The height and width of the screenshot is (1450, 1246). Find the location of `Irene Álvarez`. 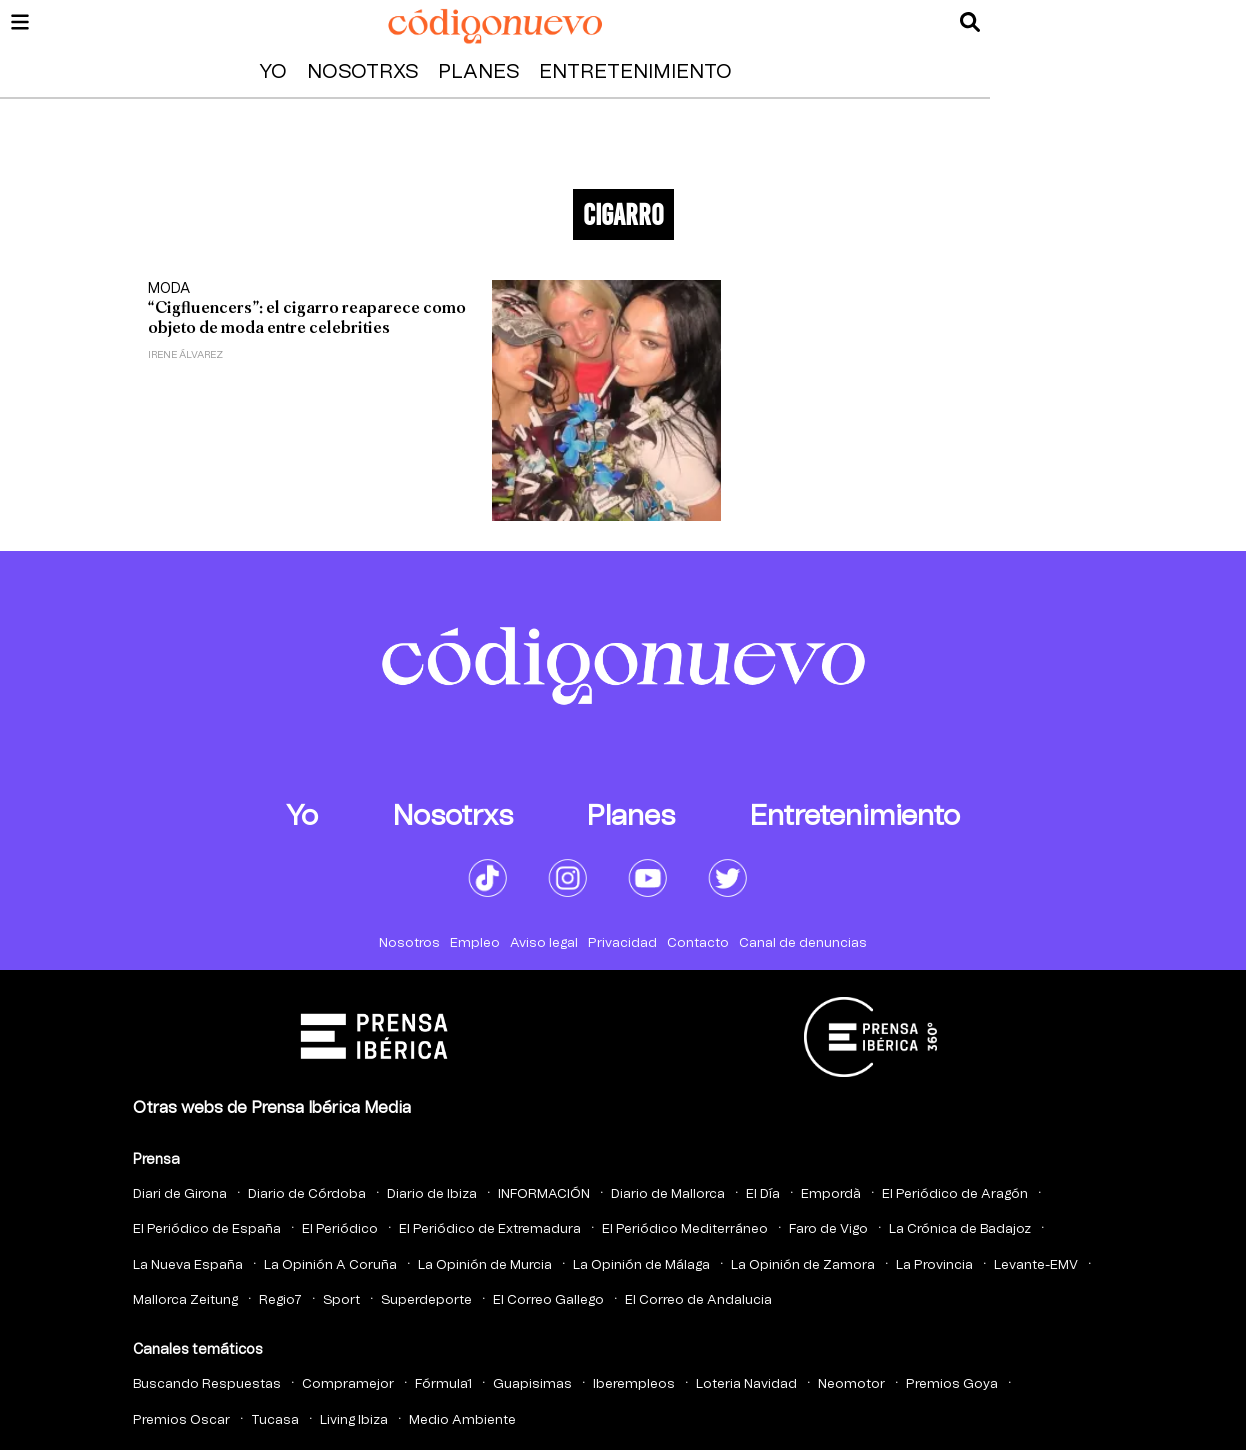

Irene Álvarez is located at coordinates (185, 355).